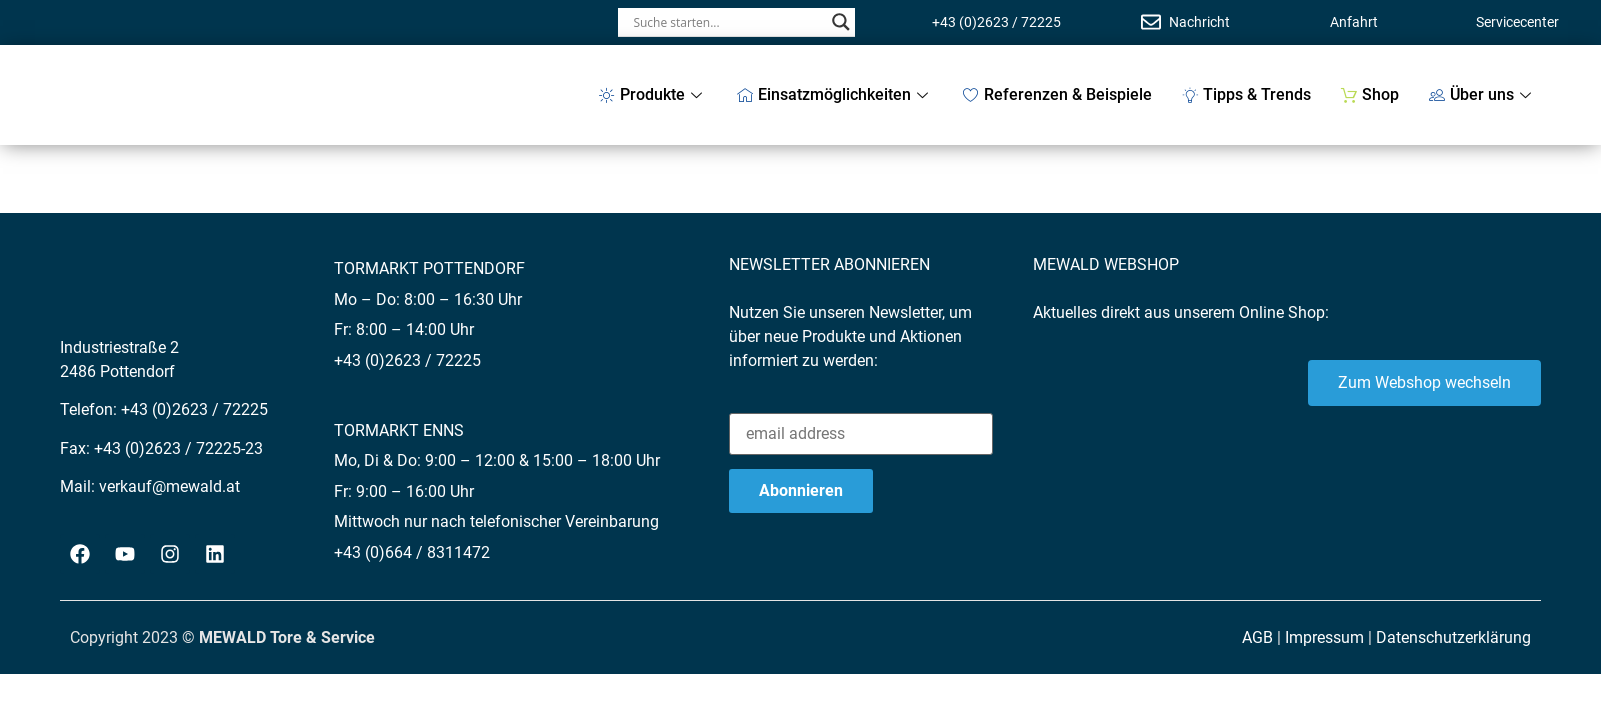 The image size is (1601, 720). What do you see at coordinates (1246, 94) in the screenshot?
I see `Tipps & Trends` at bounding box center [1246, 94].